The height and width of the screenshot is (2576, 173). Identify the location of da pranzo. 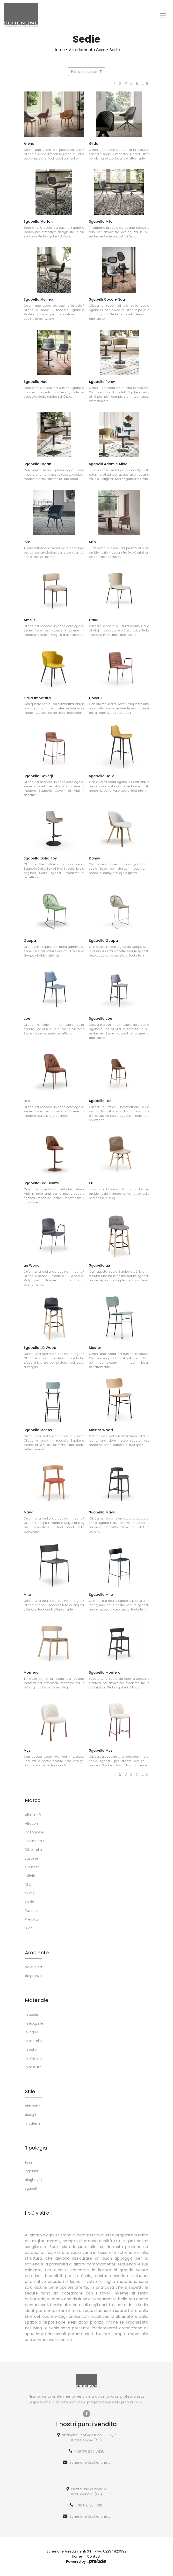
(33, 1975).